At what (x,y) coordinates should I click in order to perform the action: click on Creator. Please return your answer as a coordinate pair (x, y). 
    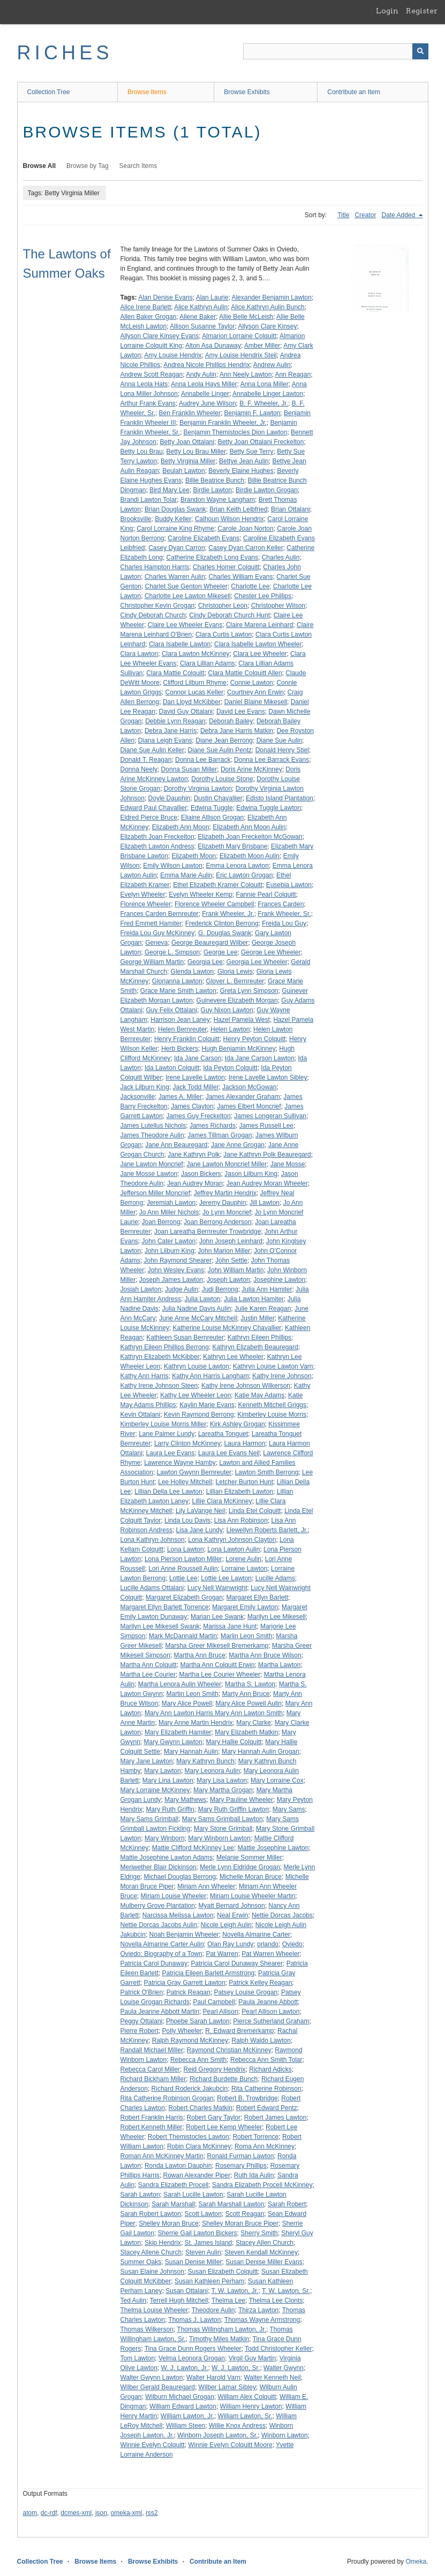
    Looking at the image, I should click on (365, 215).